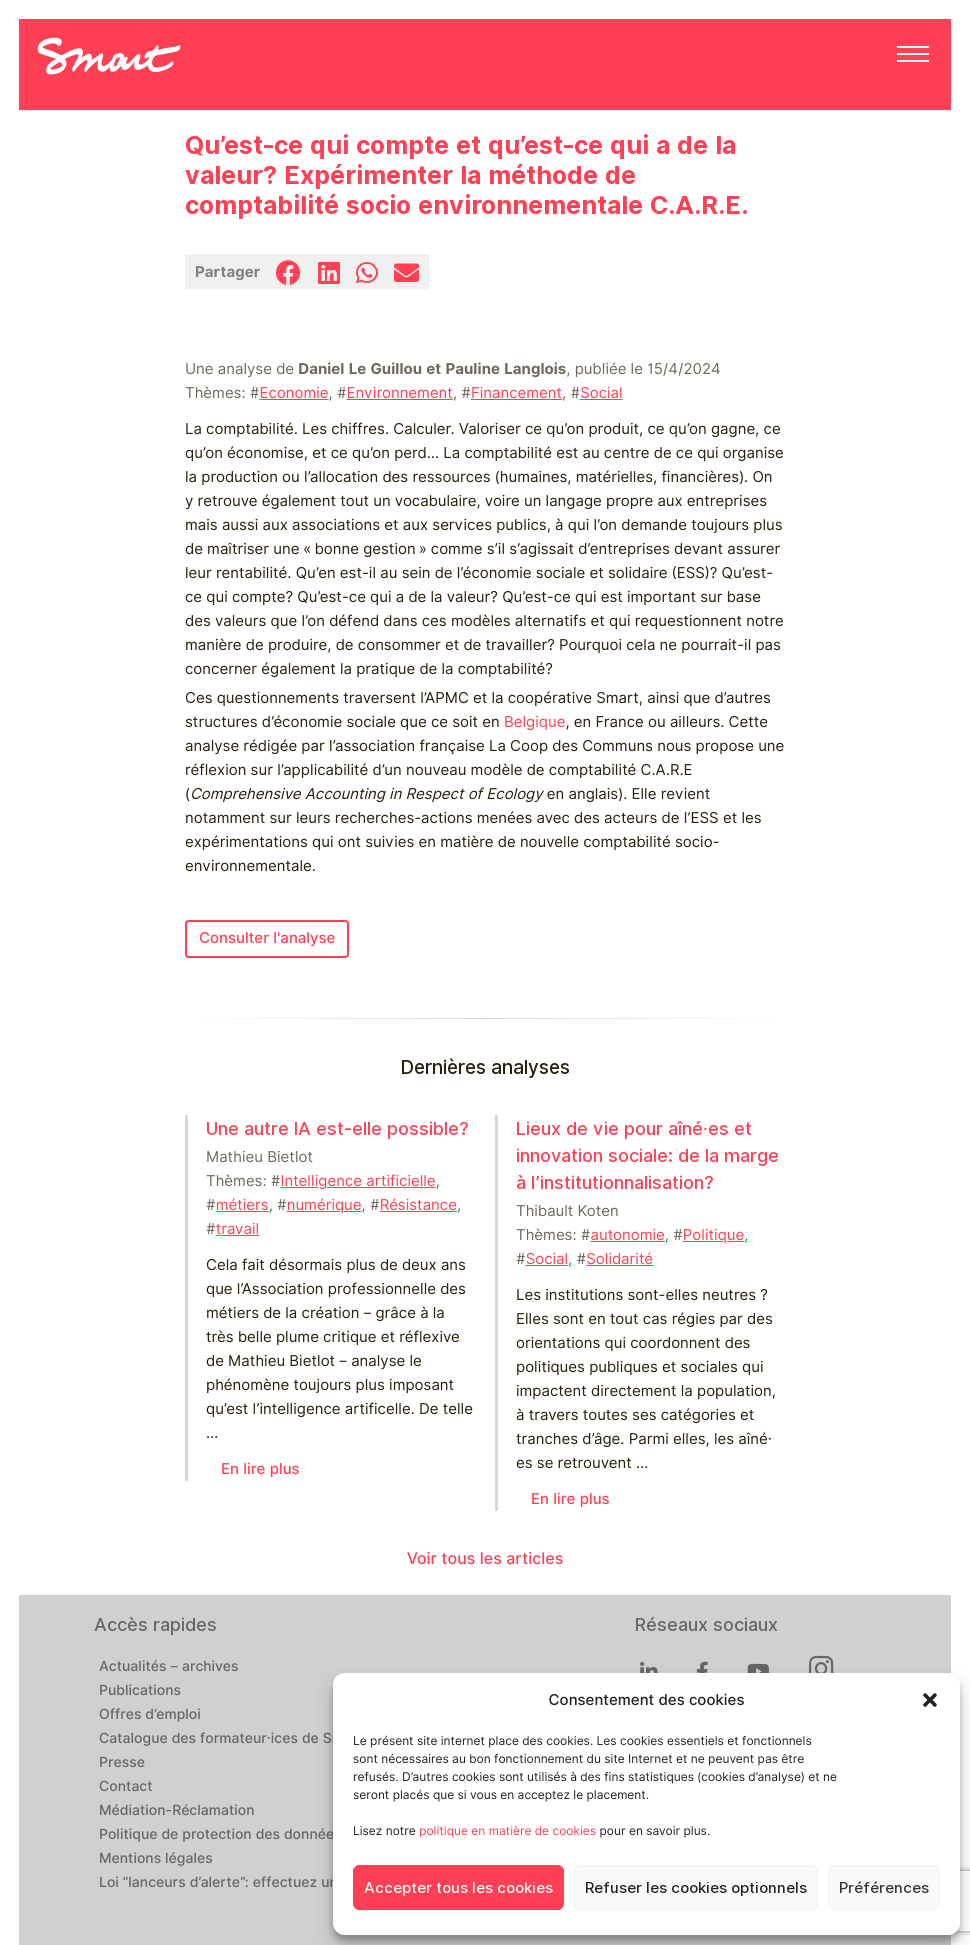  What do you see at coordinates (930, 1700) in the screenshot?
I see `[button]` at bounding box center [930, 1700].